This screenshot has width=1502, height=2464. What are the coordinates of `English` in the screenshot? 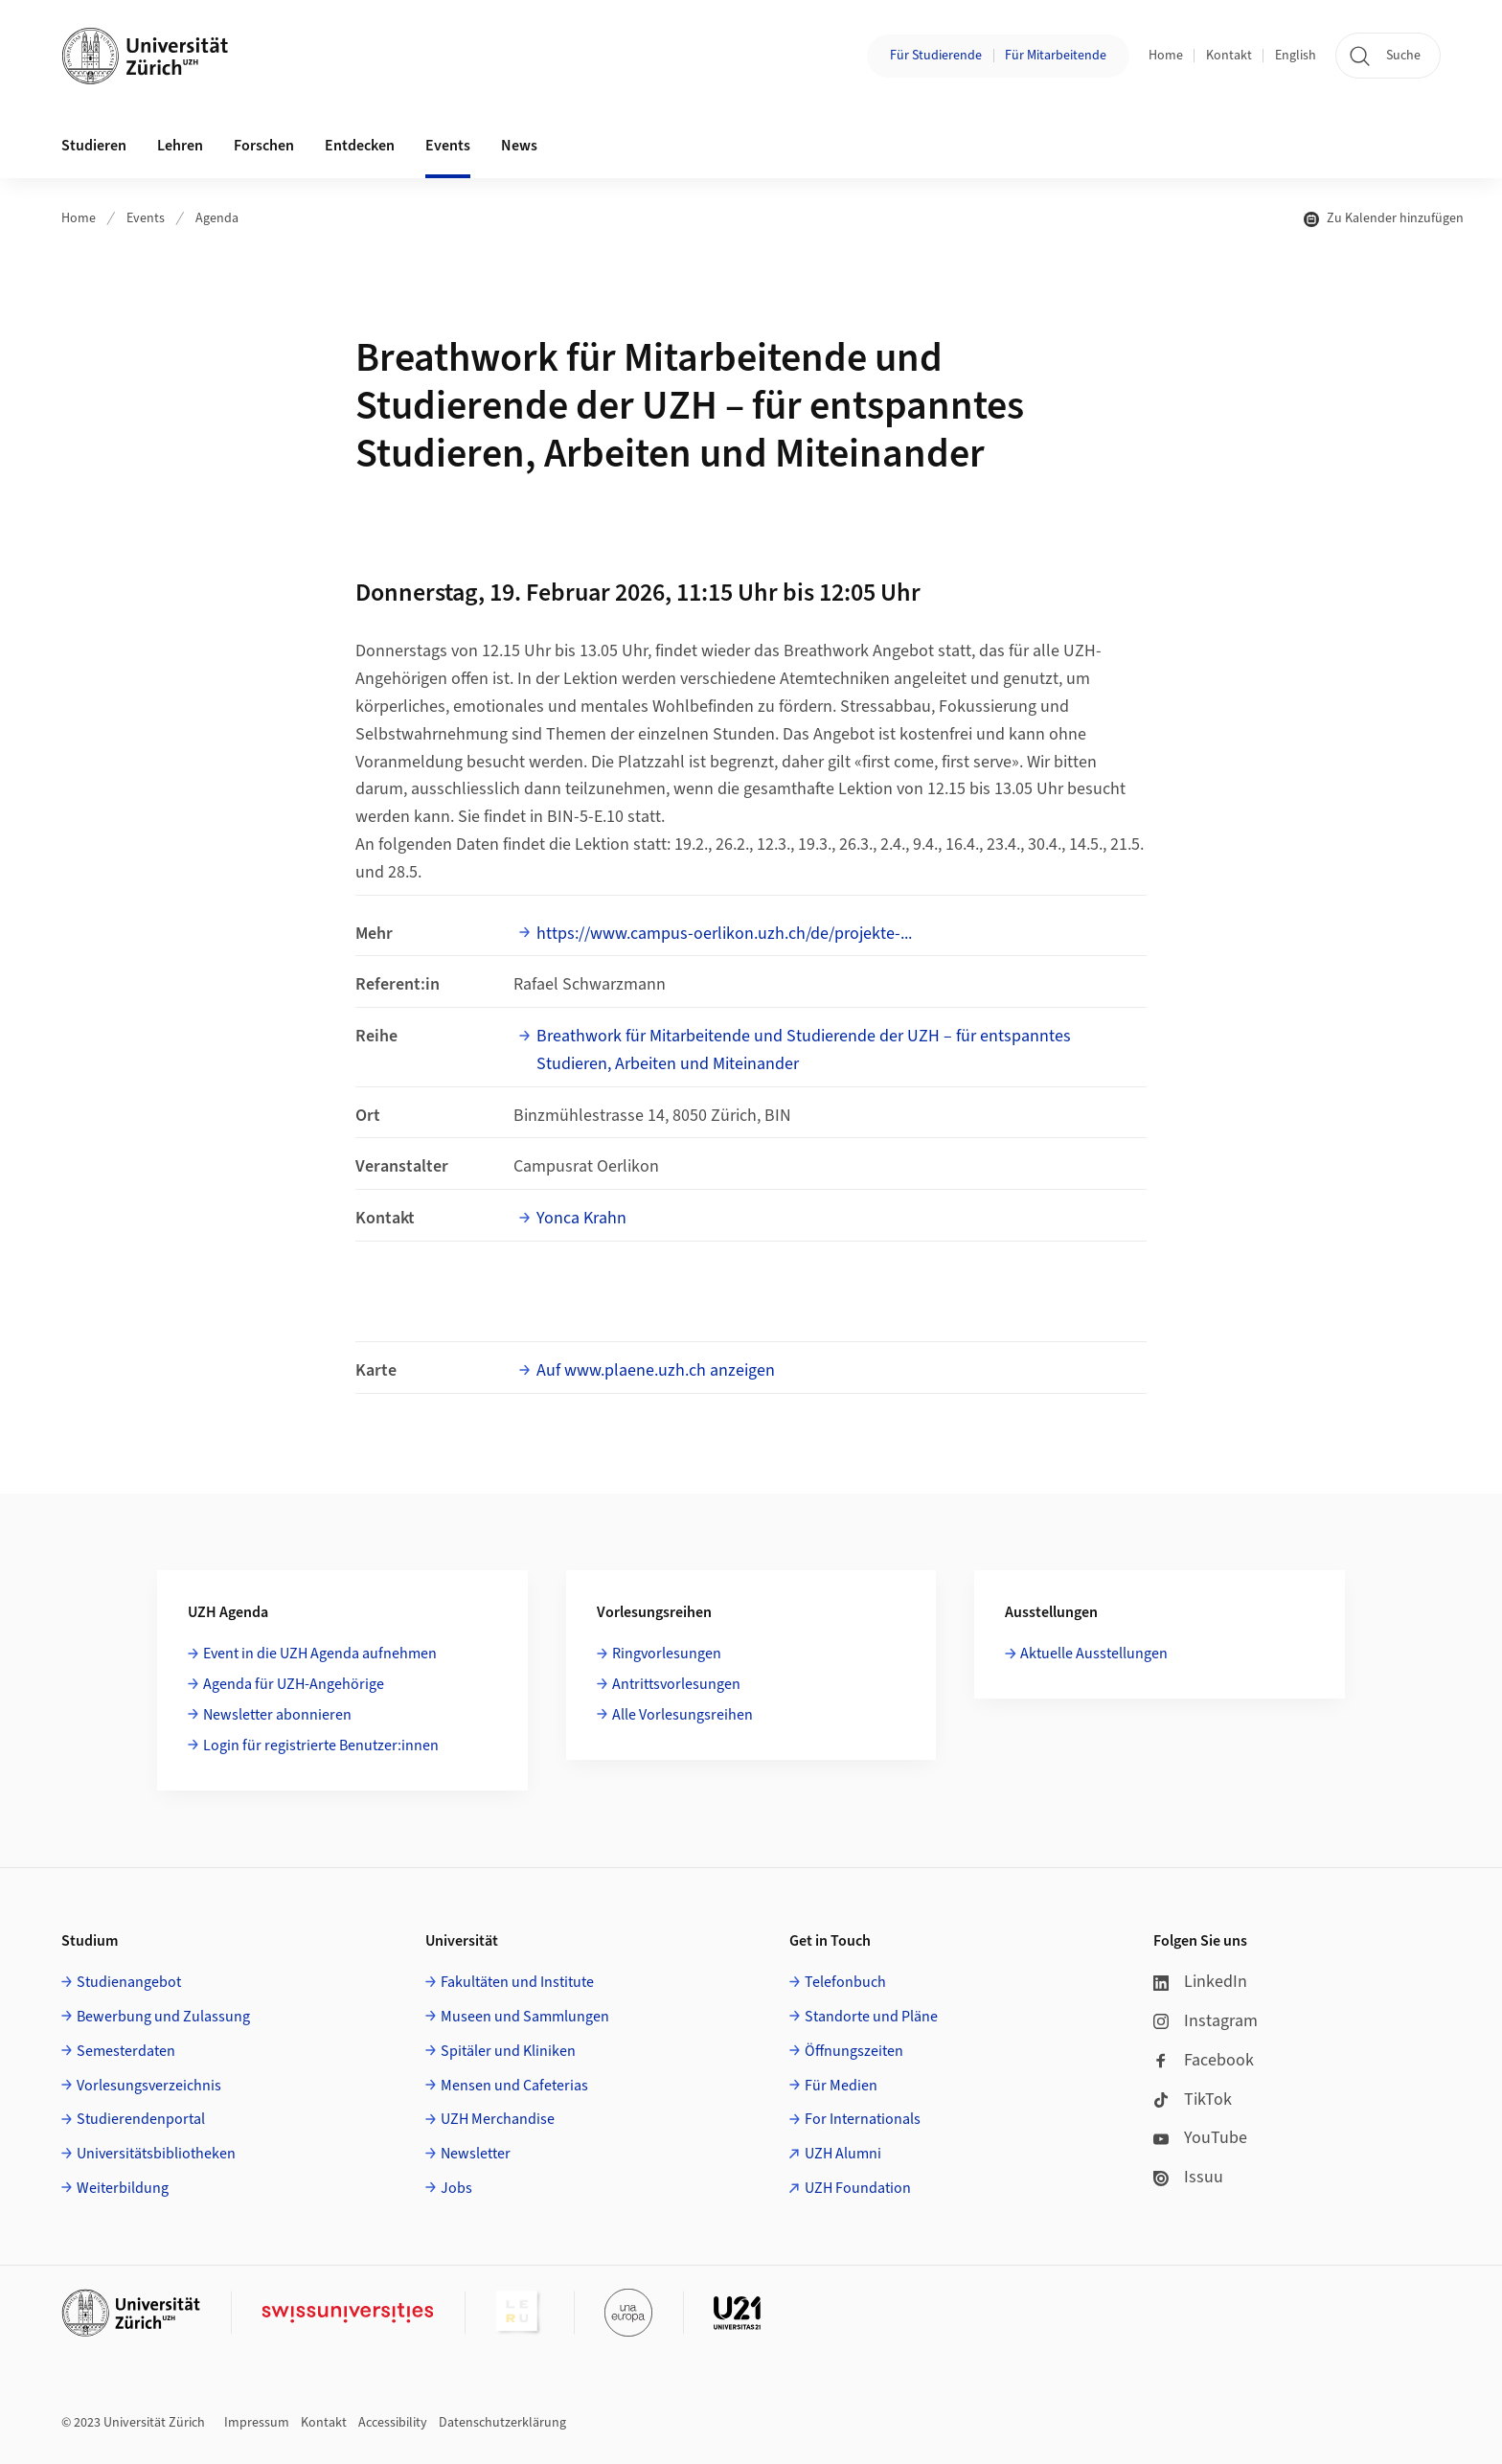 It's located at (1295, 55).